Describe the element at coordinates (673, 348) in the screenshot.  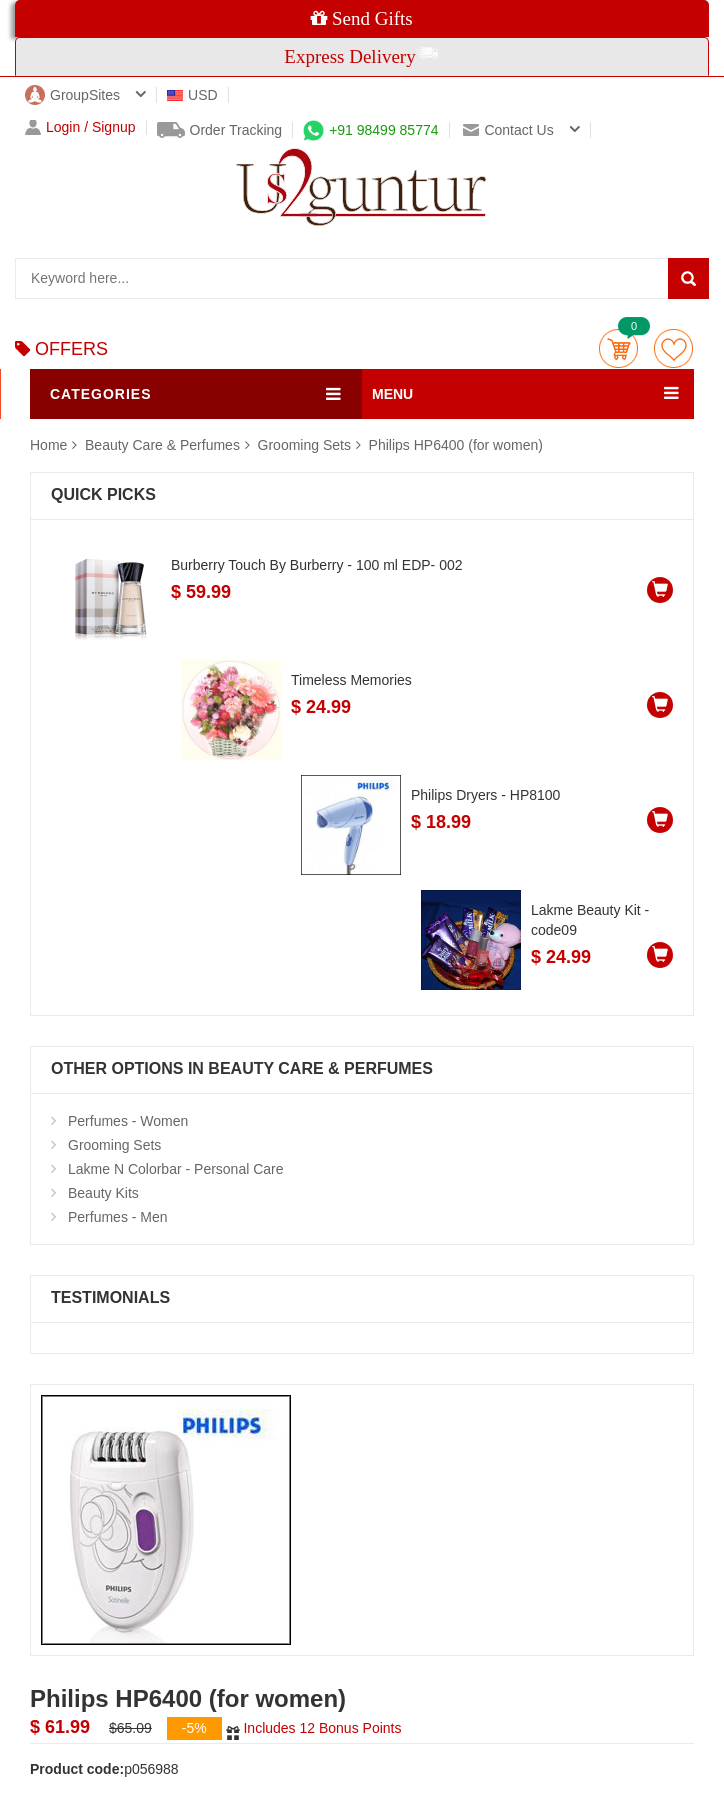
I see `wishlist` at that location.